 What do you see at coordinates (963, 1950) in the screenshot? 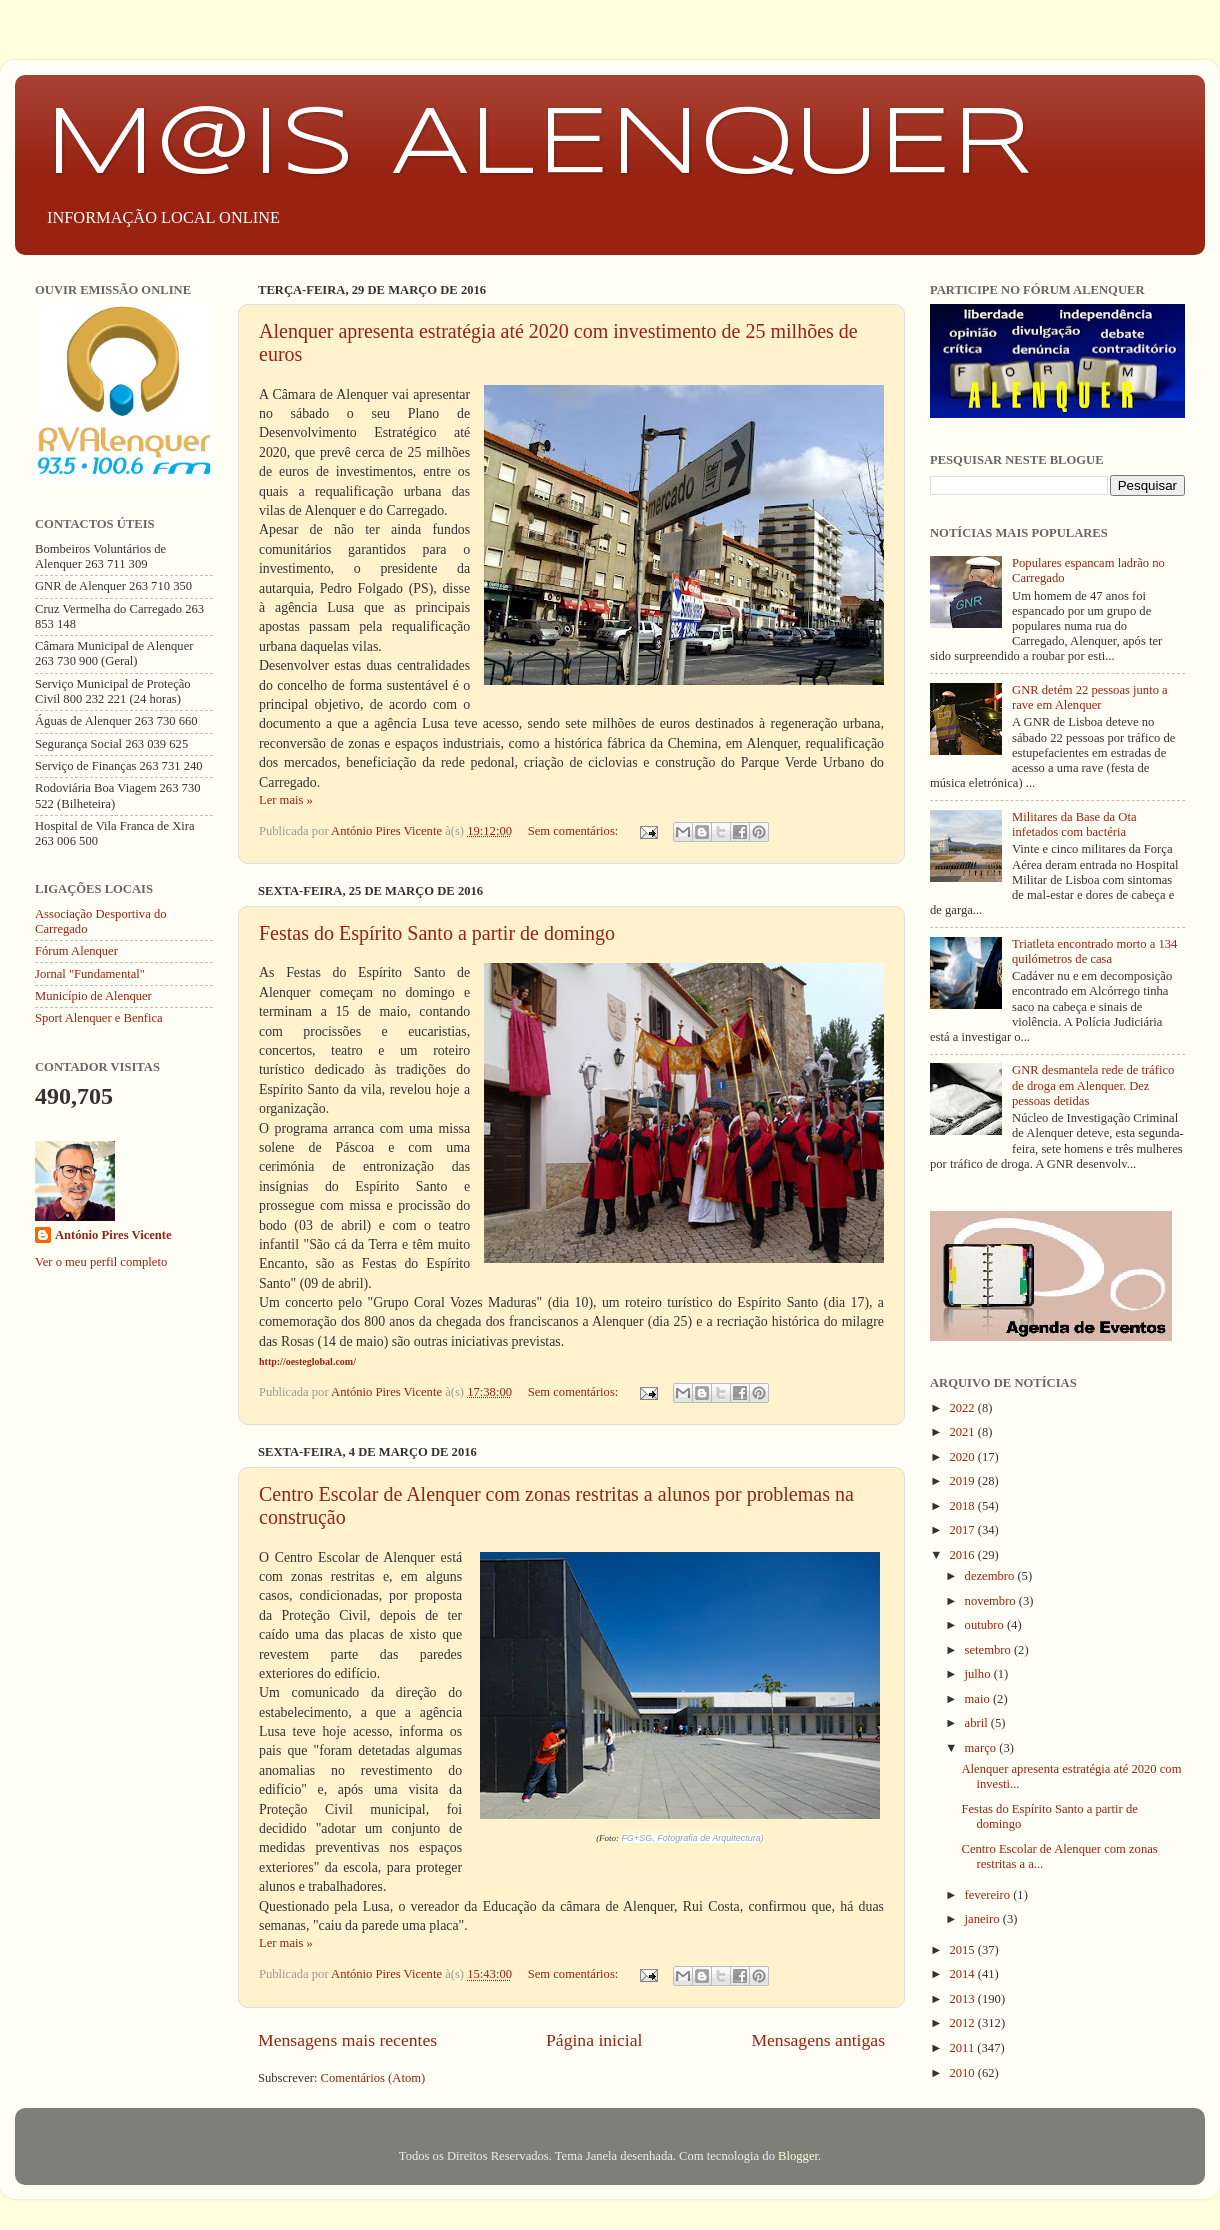
I see `2015` at bounding box center [963, 1950].